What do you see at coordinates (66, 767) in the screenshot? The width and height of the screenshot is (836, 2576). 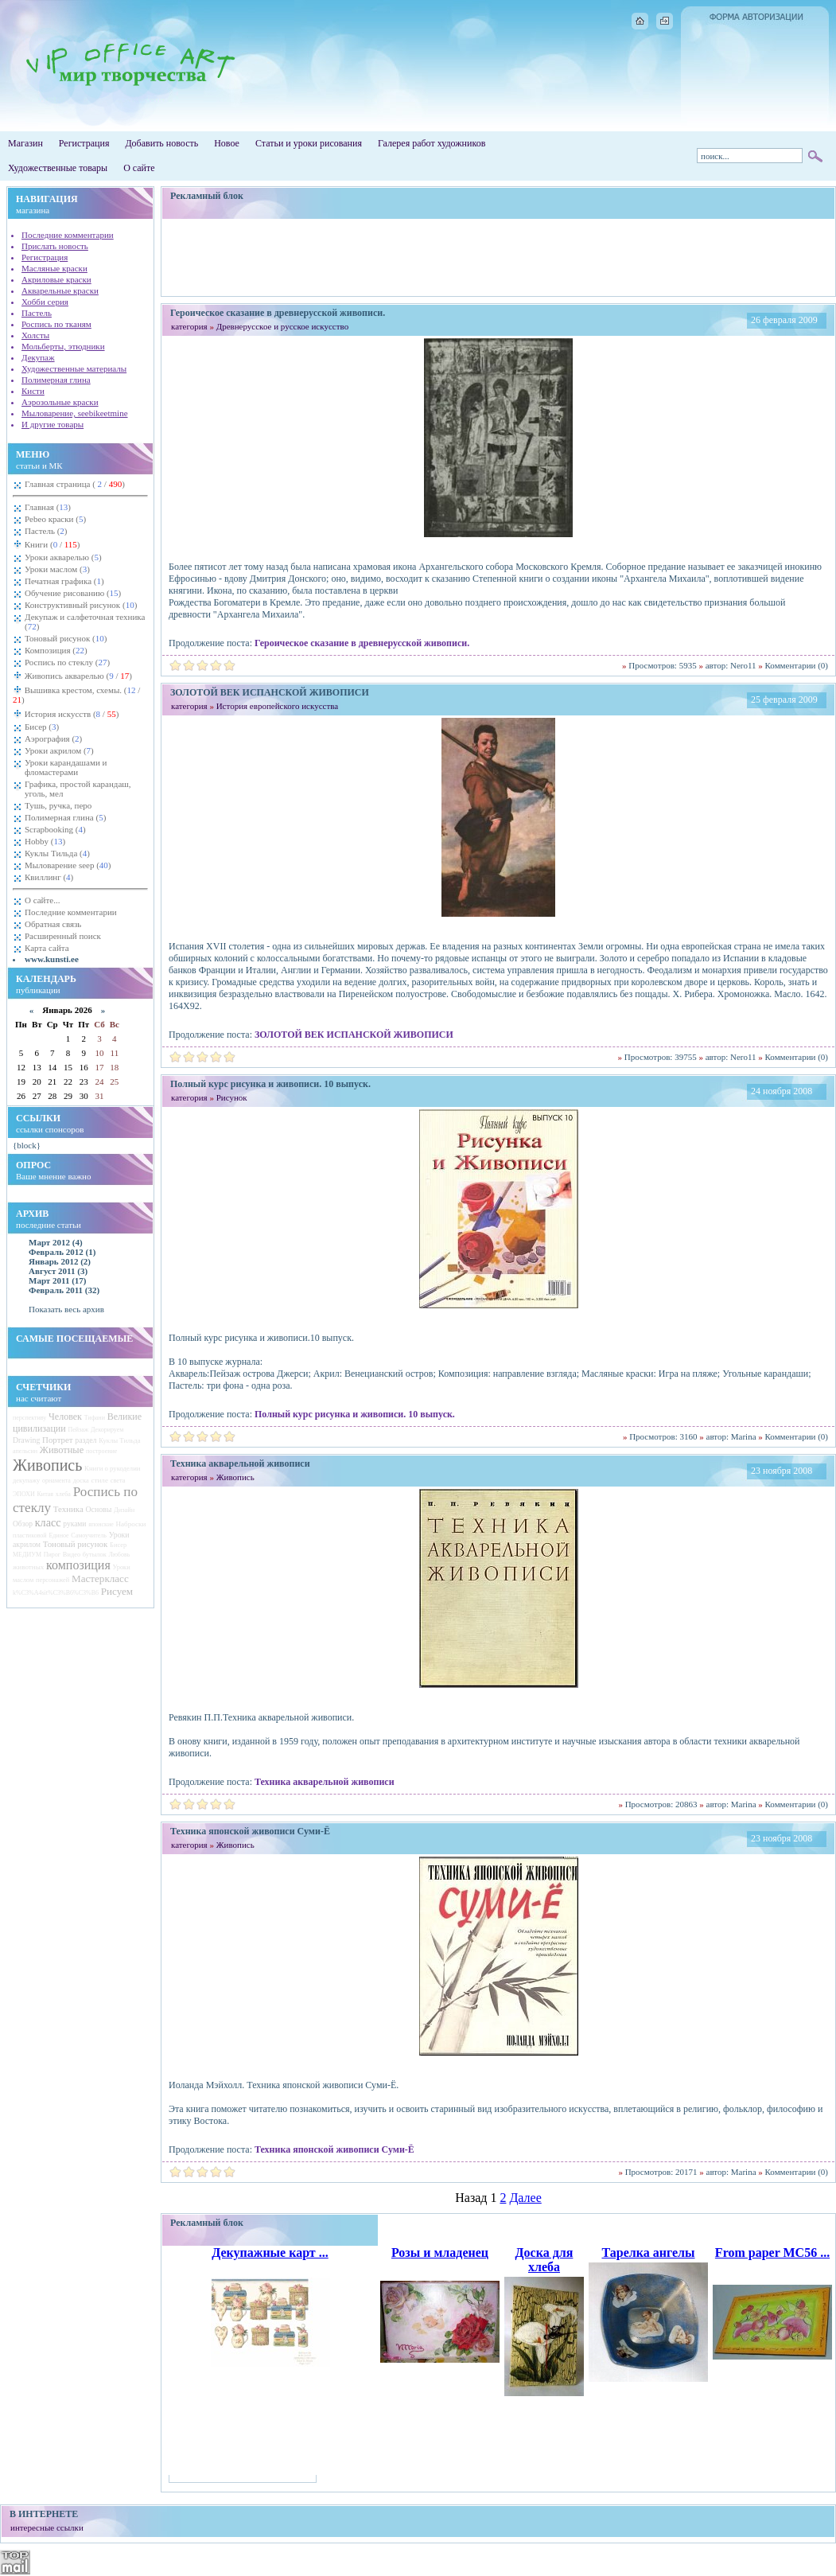 I see `Уроки карандашами и фломастерами` at bounding box center [66, 767].